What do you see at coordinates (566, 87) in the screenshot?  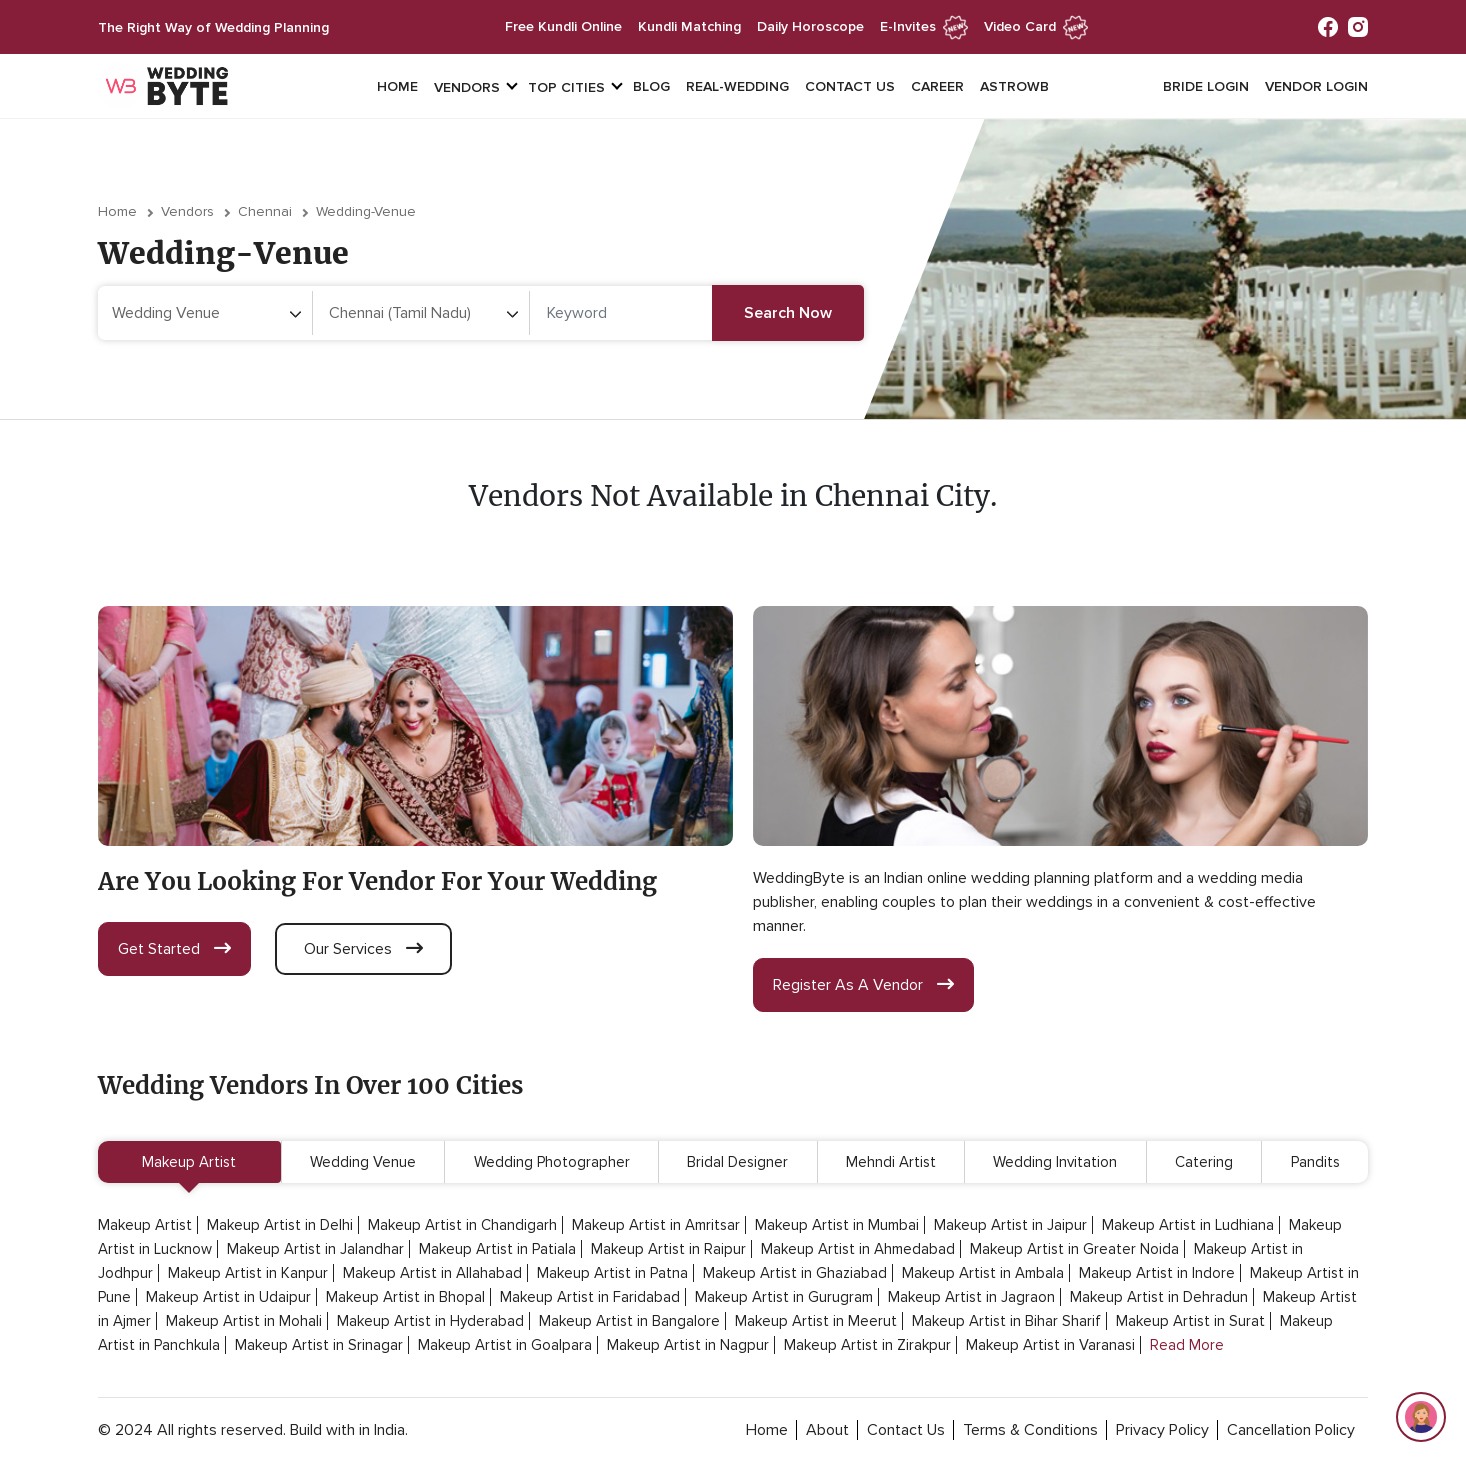 I see `top cities` at bounding box center [566, 87].